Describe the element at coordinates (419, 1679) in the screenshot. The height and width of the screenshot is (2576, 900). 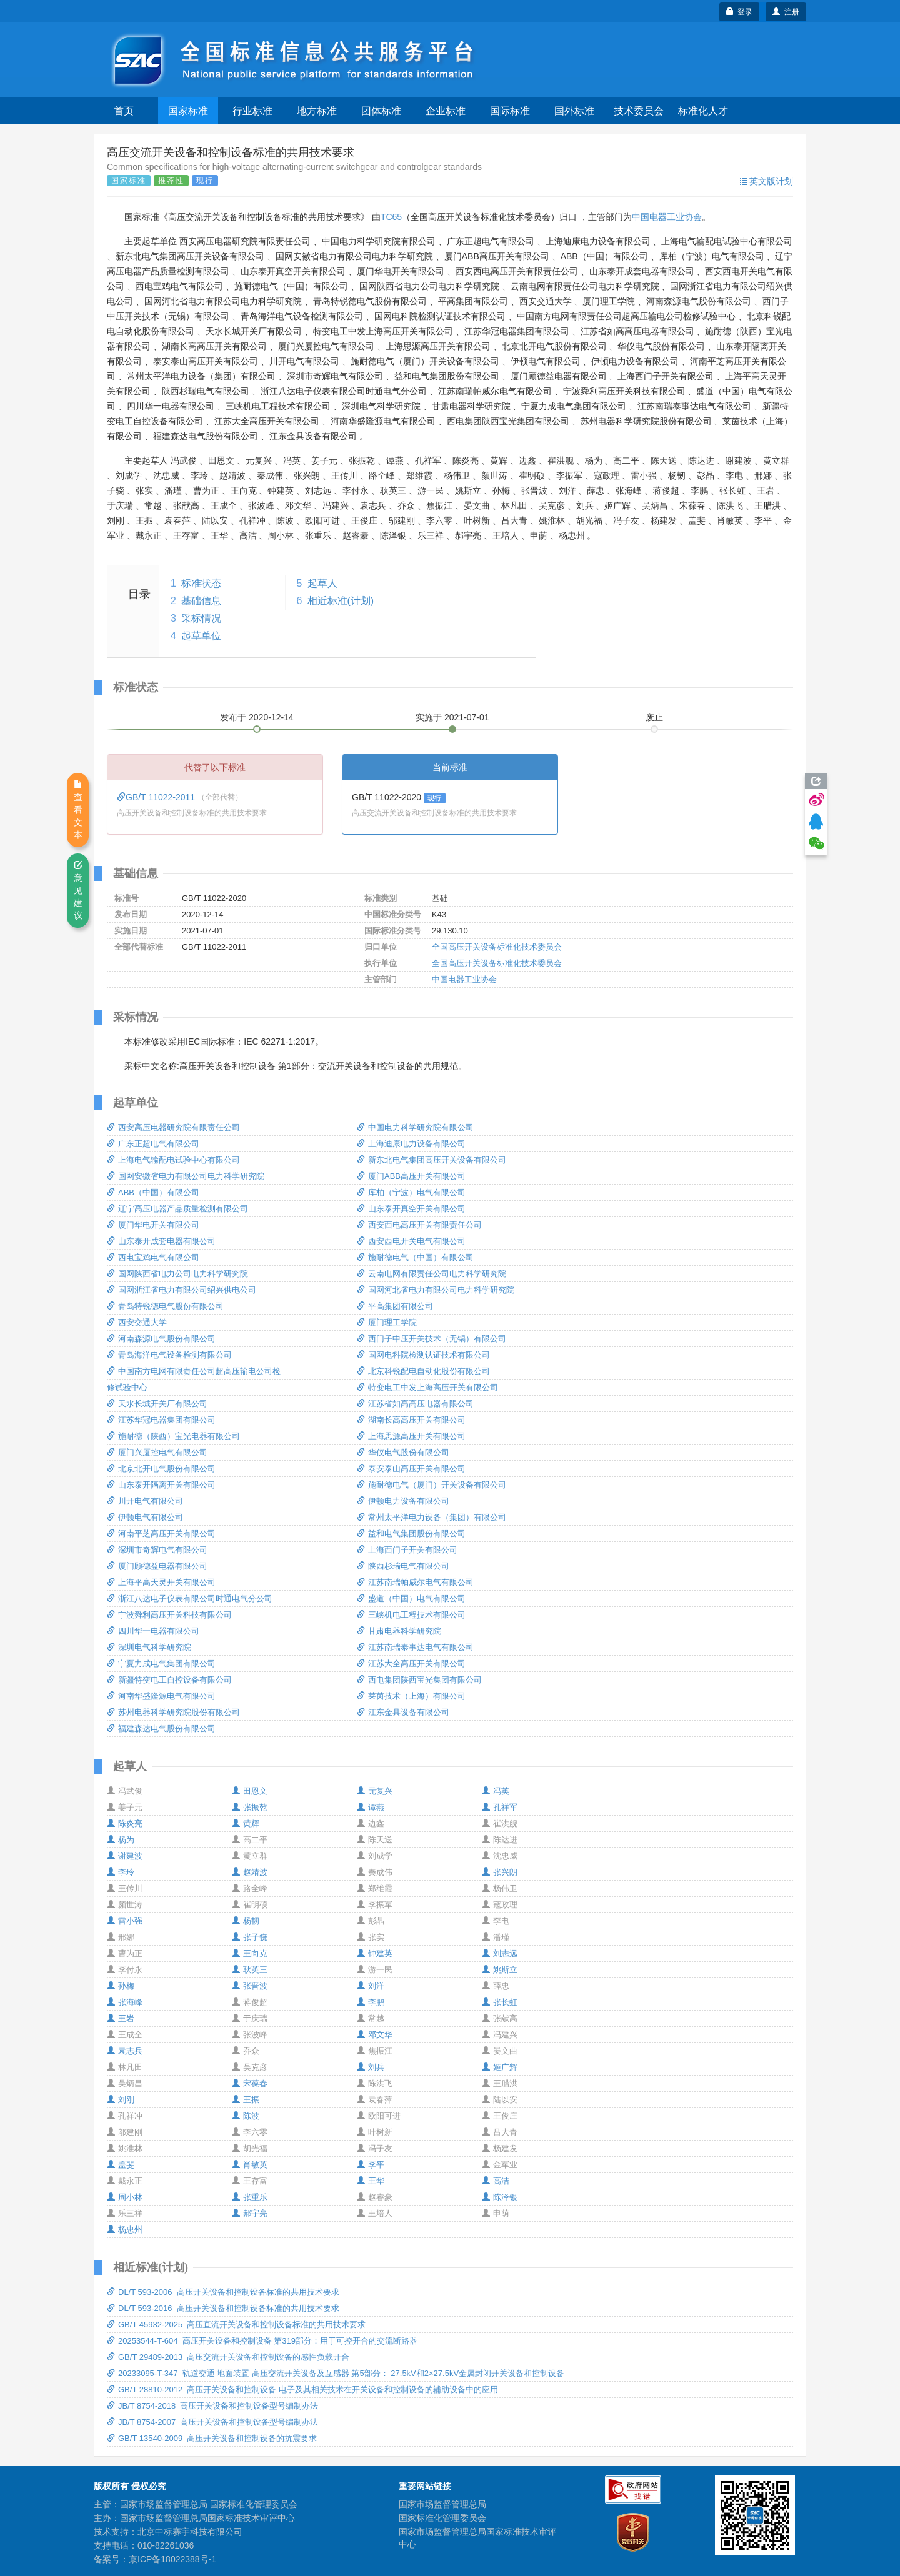
I see `西电集团陕西宝光集团有限公司` at that location.